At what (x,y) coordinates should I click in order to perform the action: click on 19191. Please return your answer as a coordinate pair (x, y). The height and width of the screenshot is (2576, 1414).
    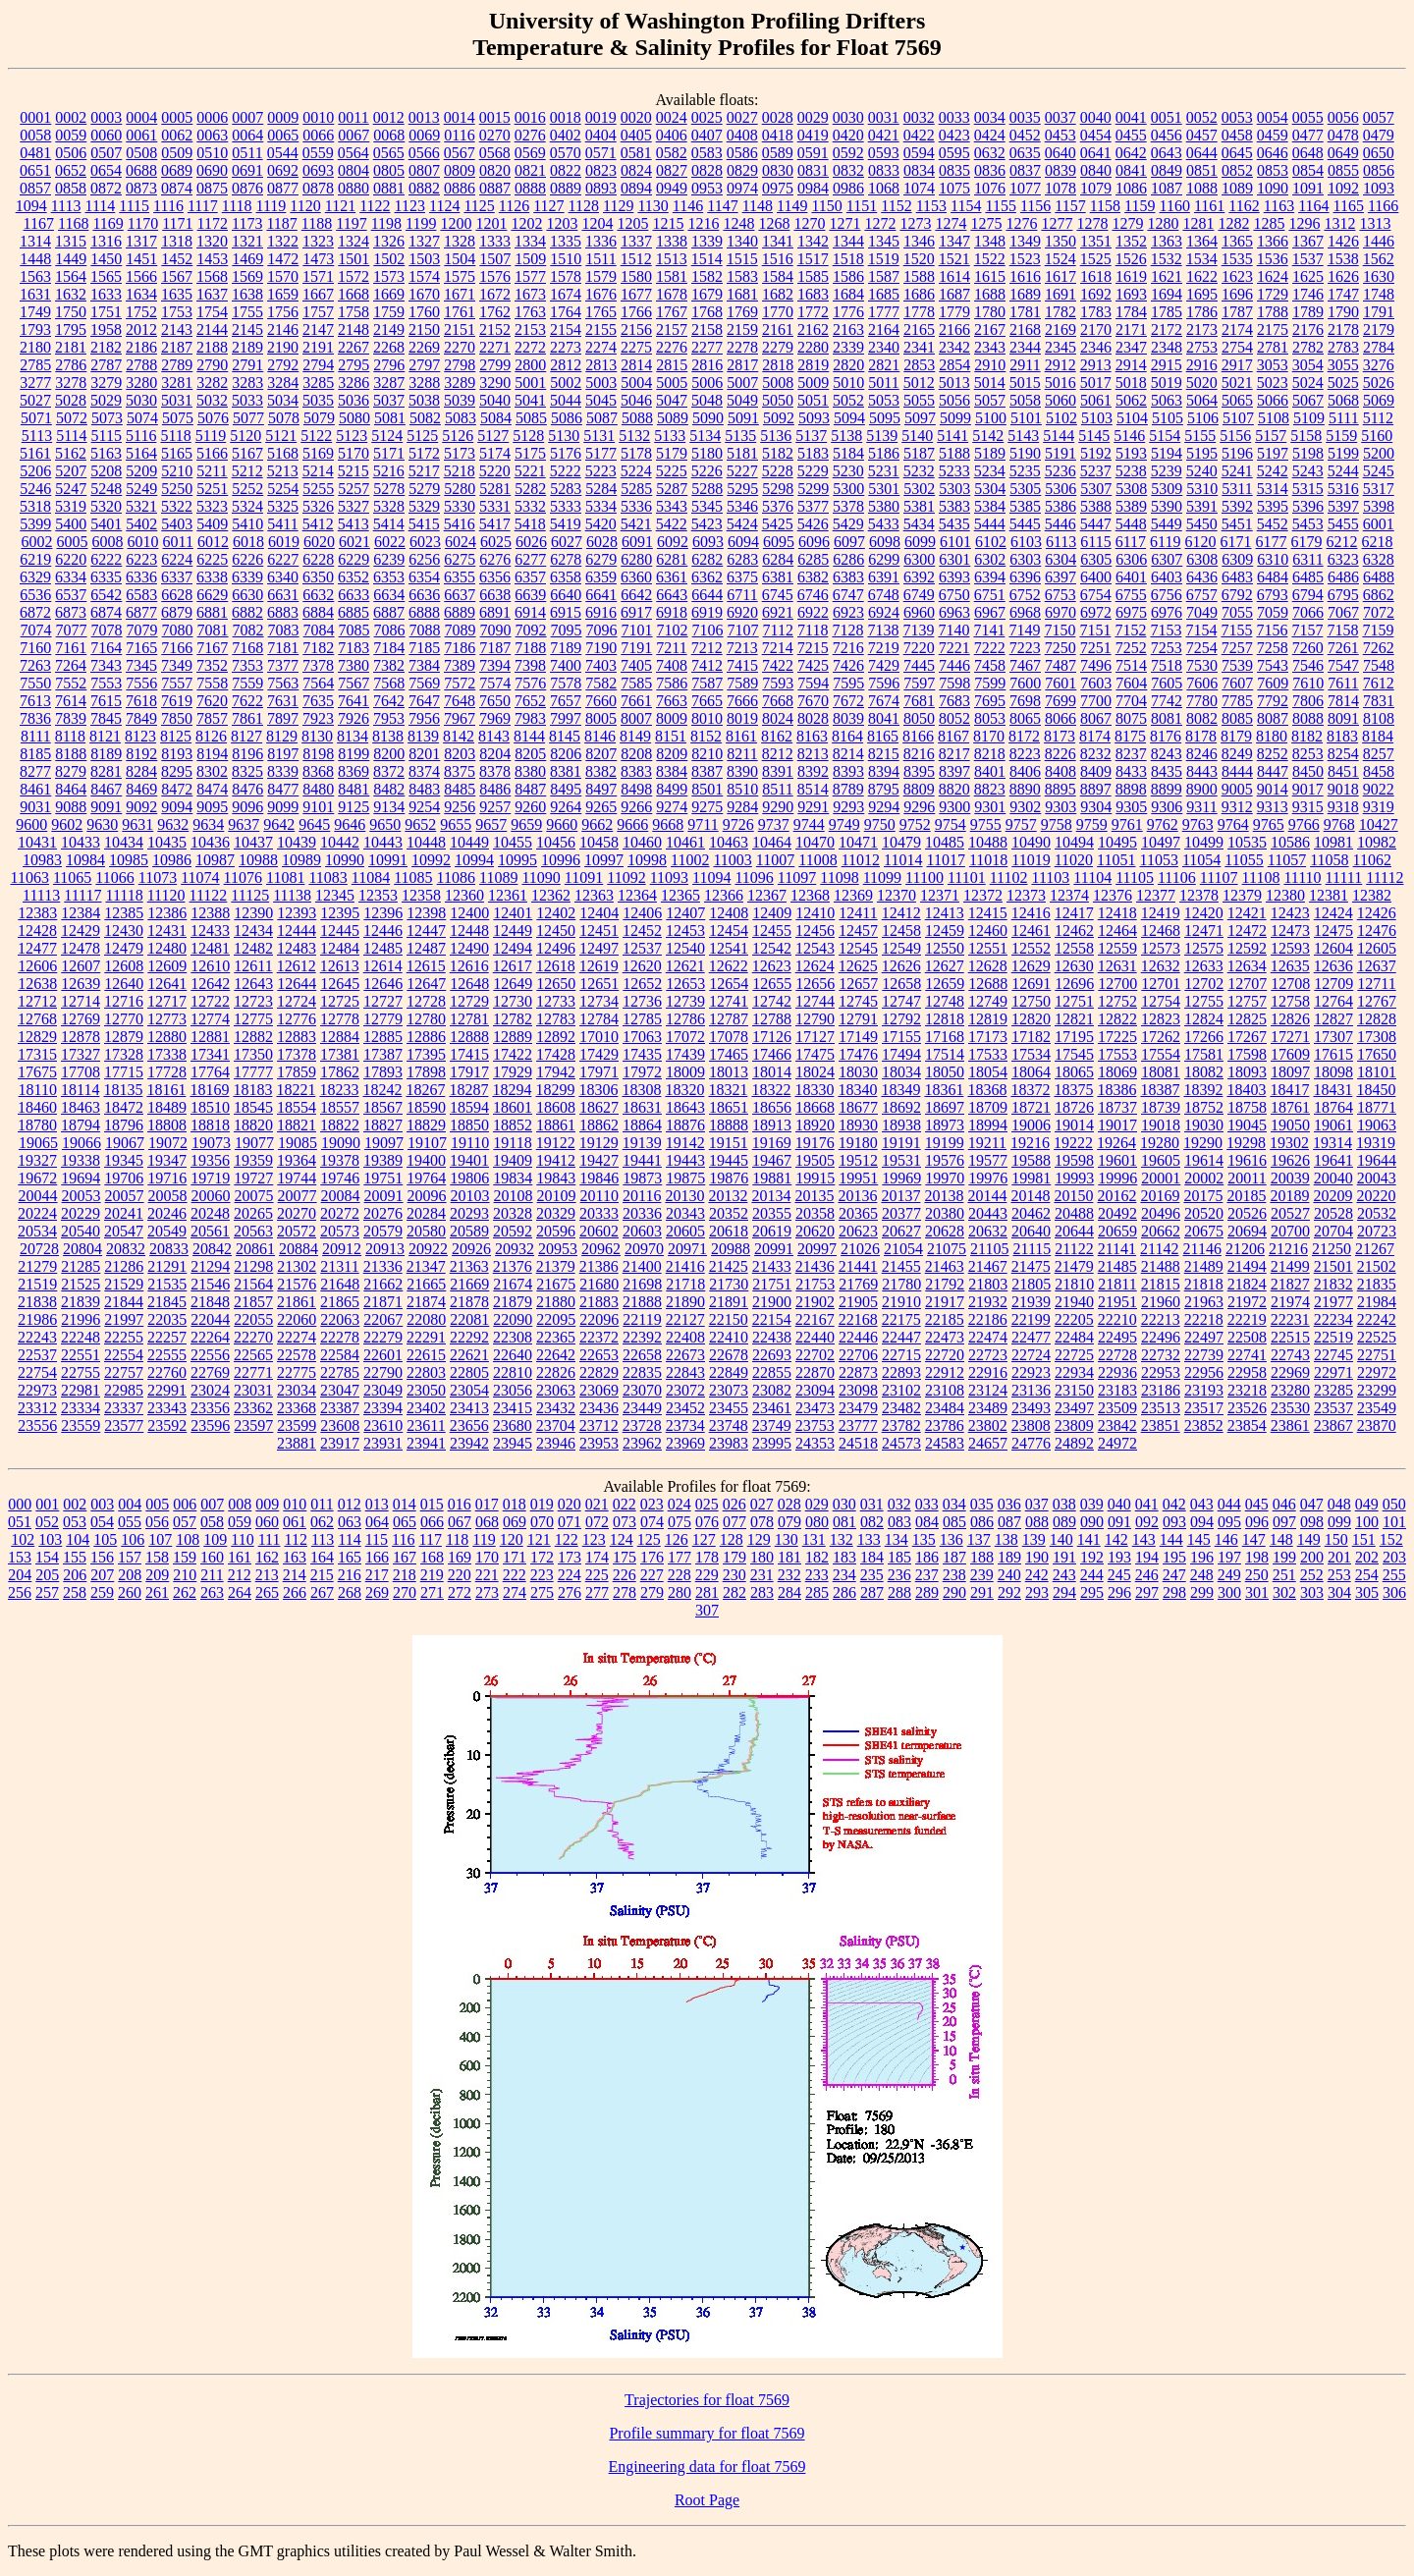
    Looking at the image, I should click on (901, 1142).